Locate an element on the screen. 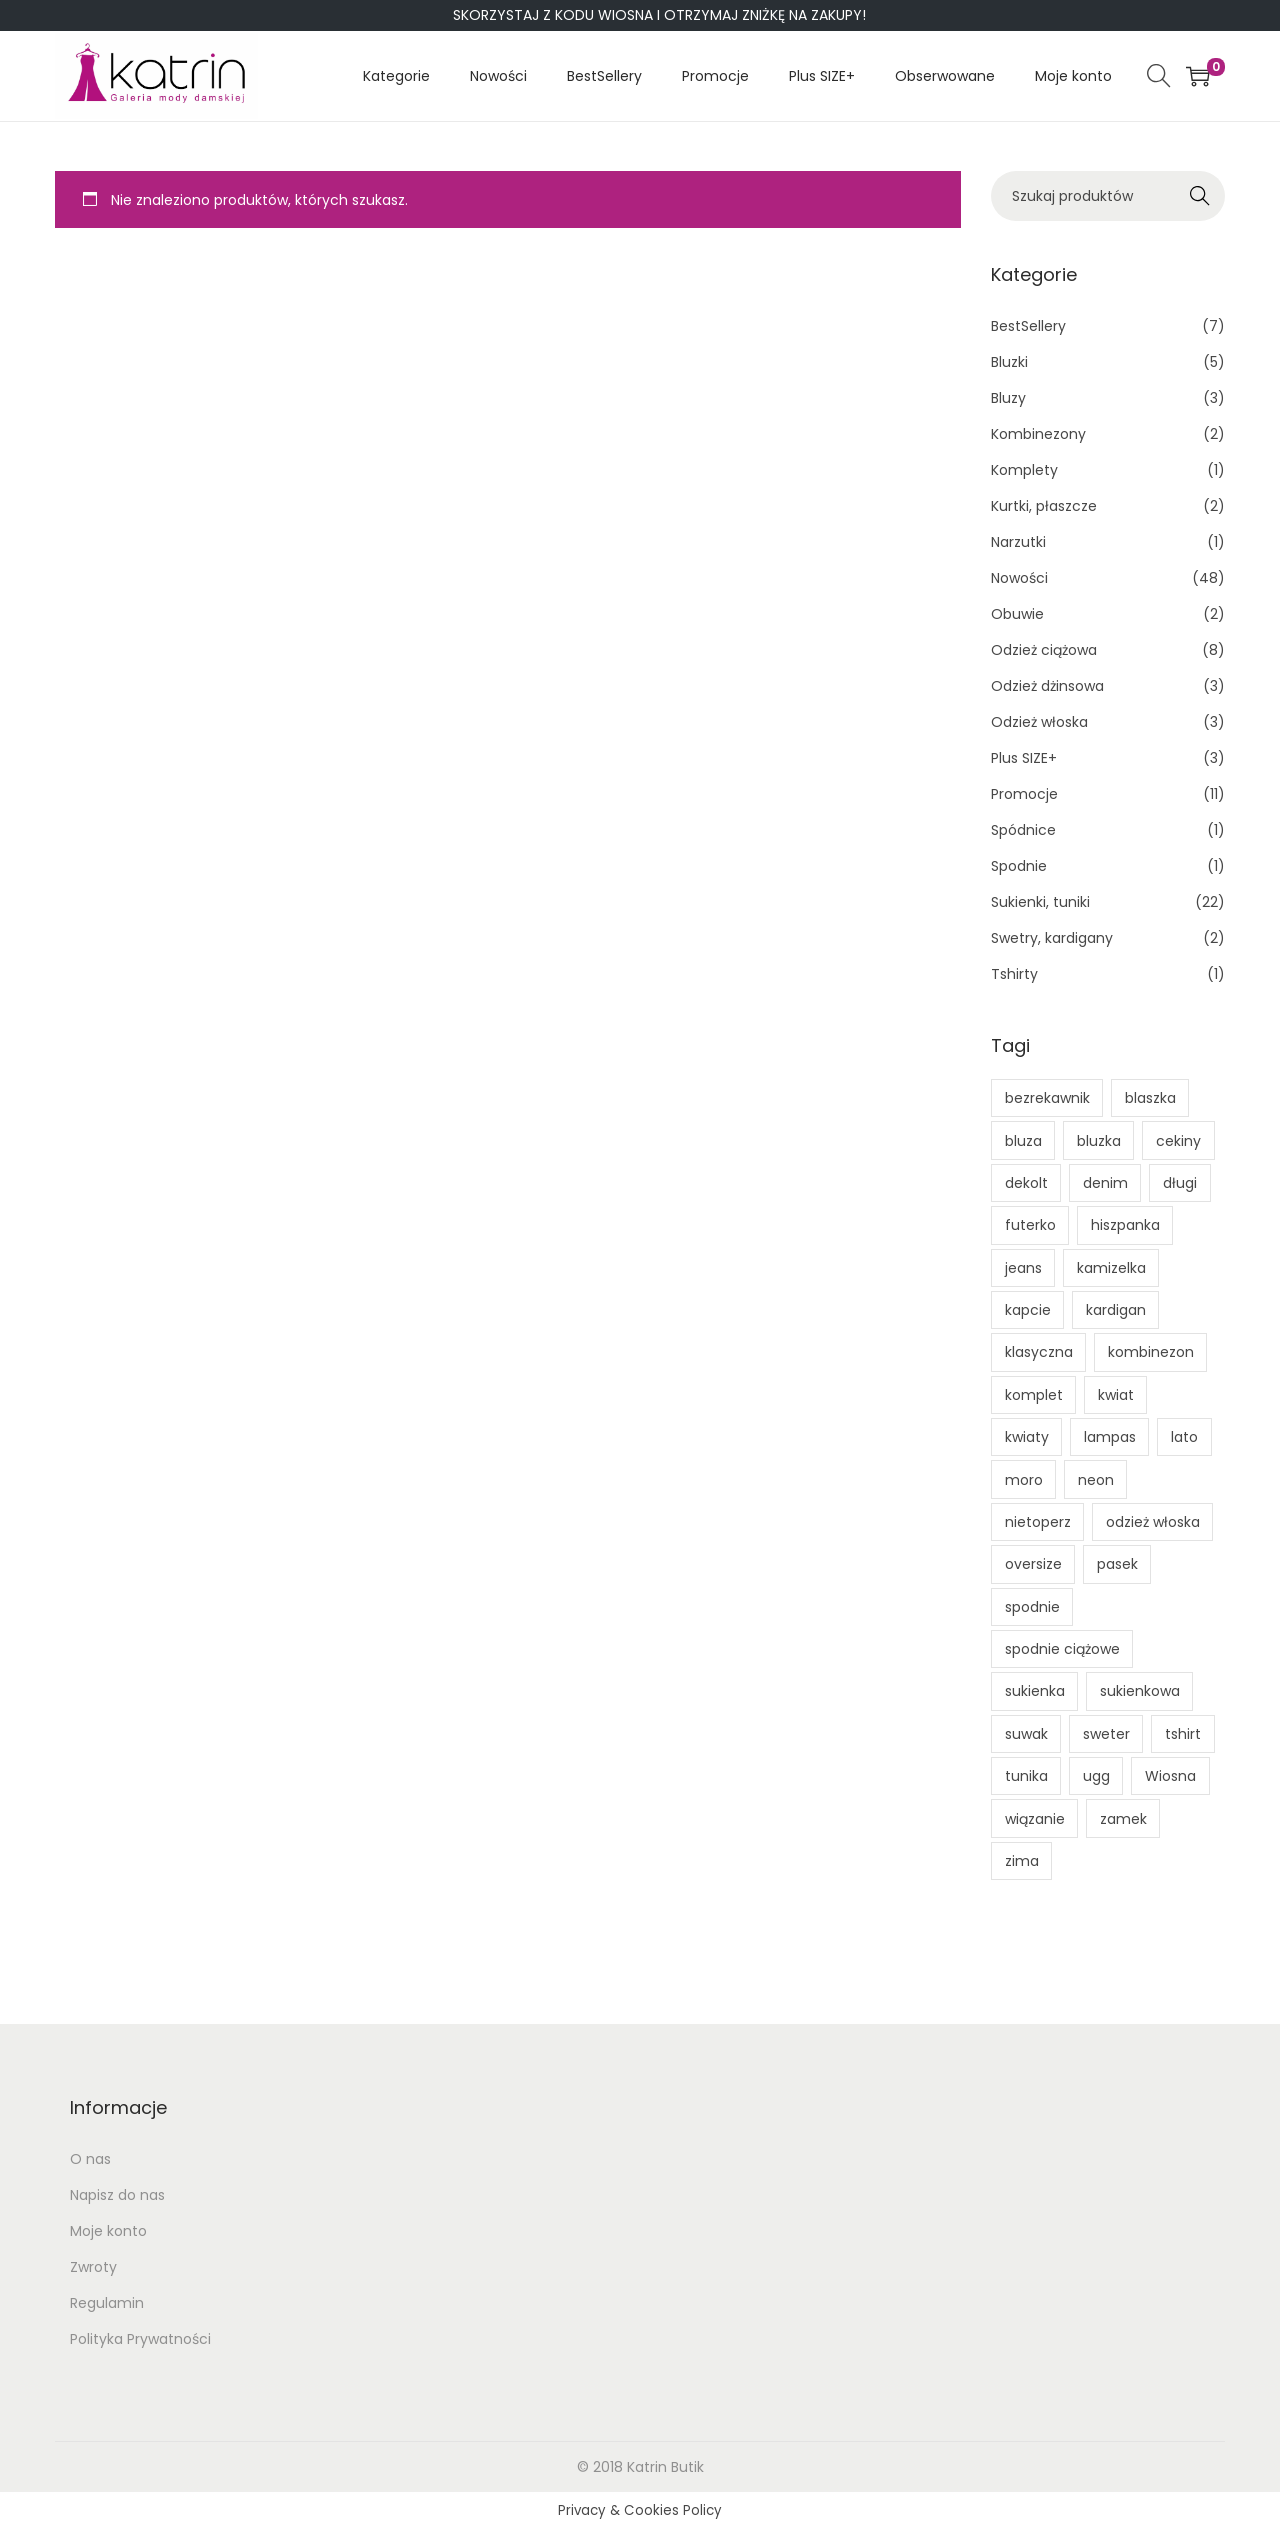 The height and width of the screenshot is (2530, 1280). Swetry, kardigany is located at coordinates (1052, 938).